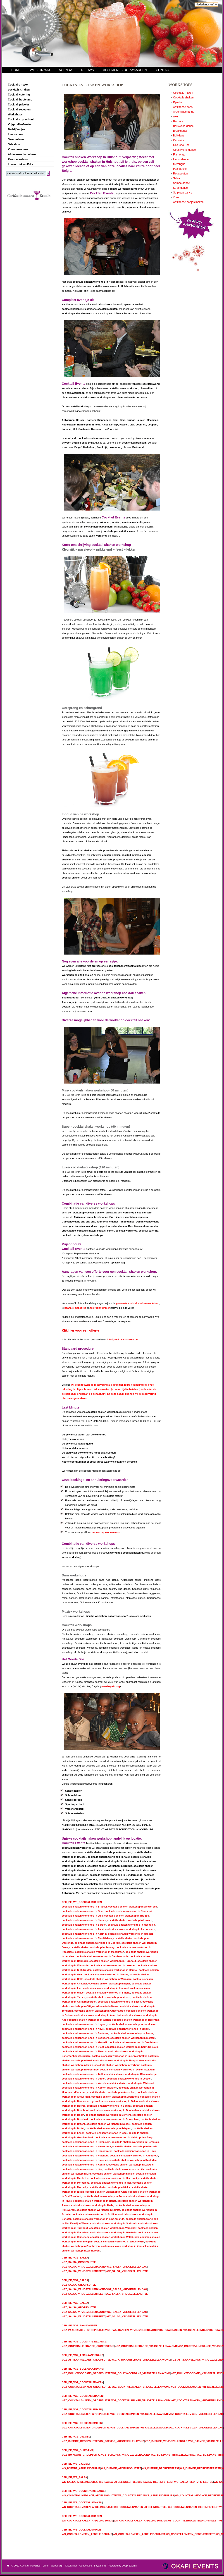  Describe the element at coordinates (91, 1947) in the screenshot. I see `cocktails shaken workshop in Seraing` at that location.